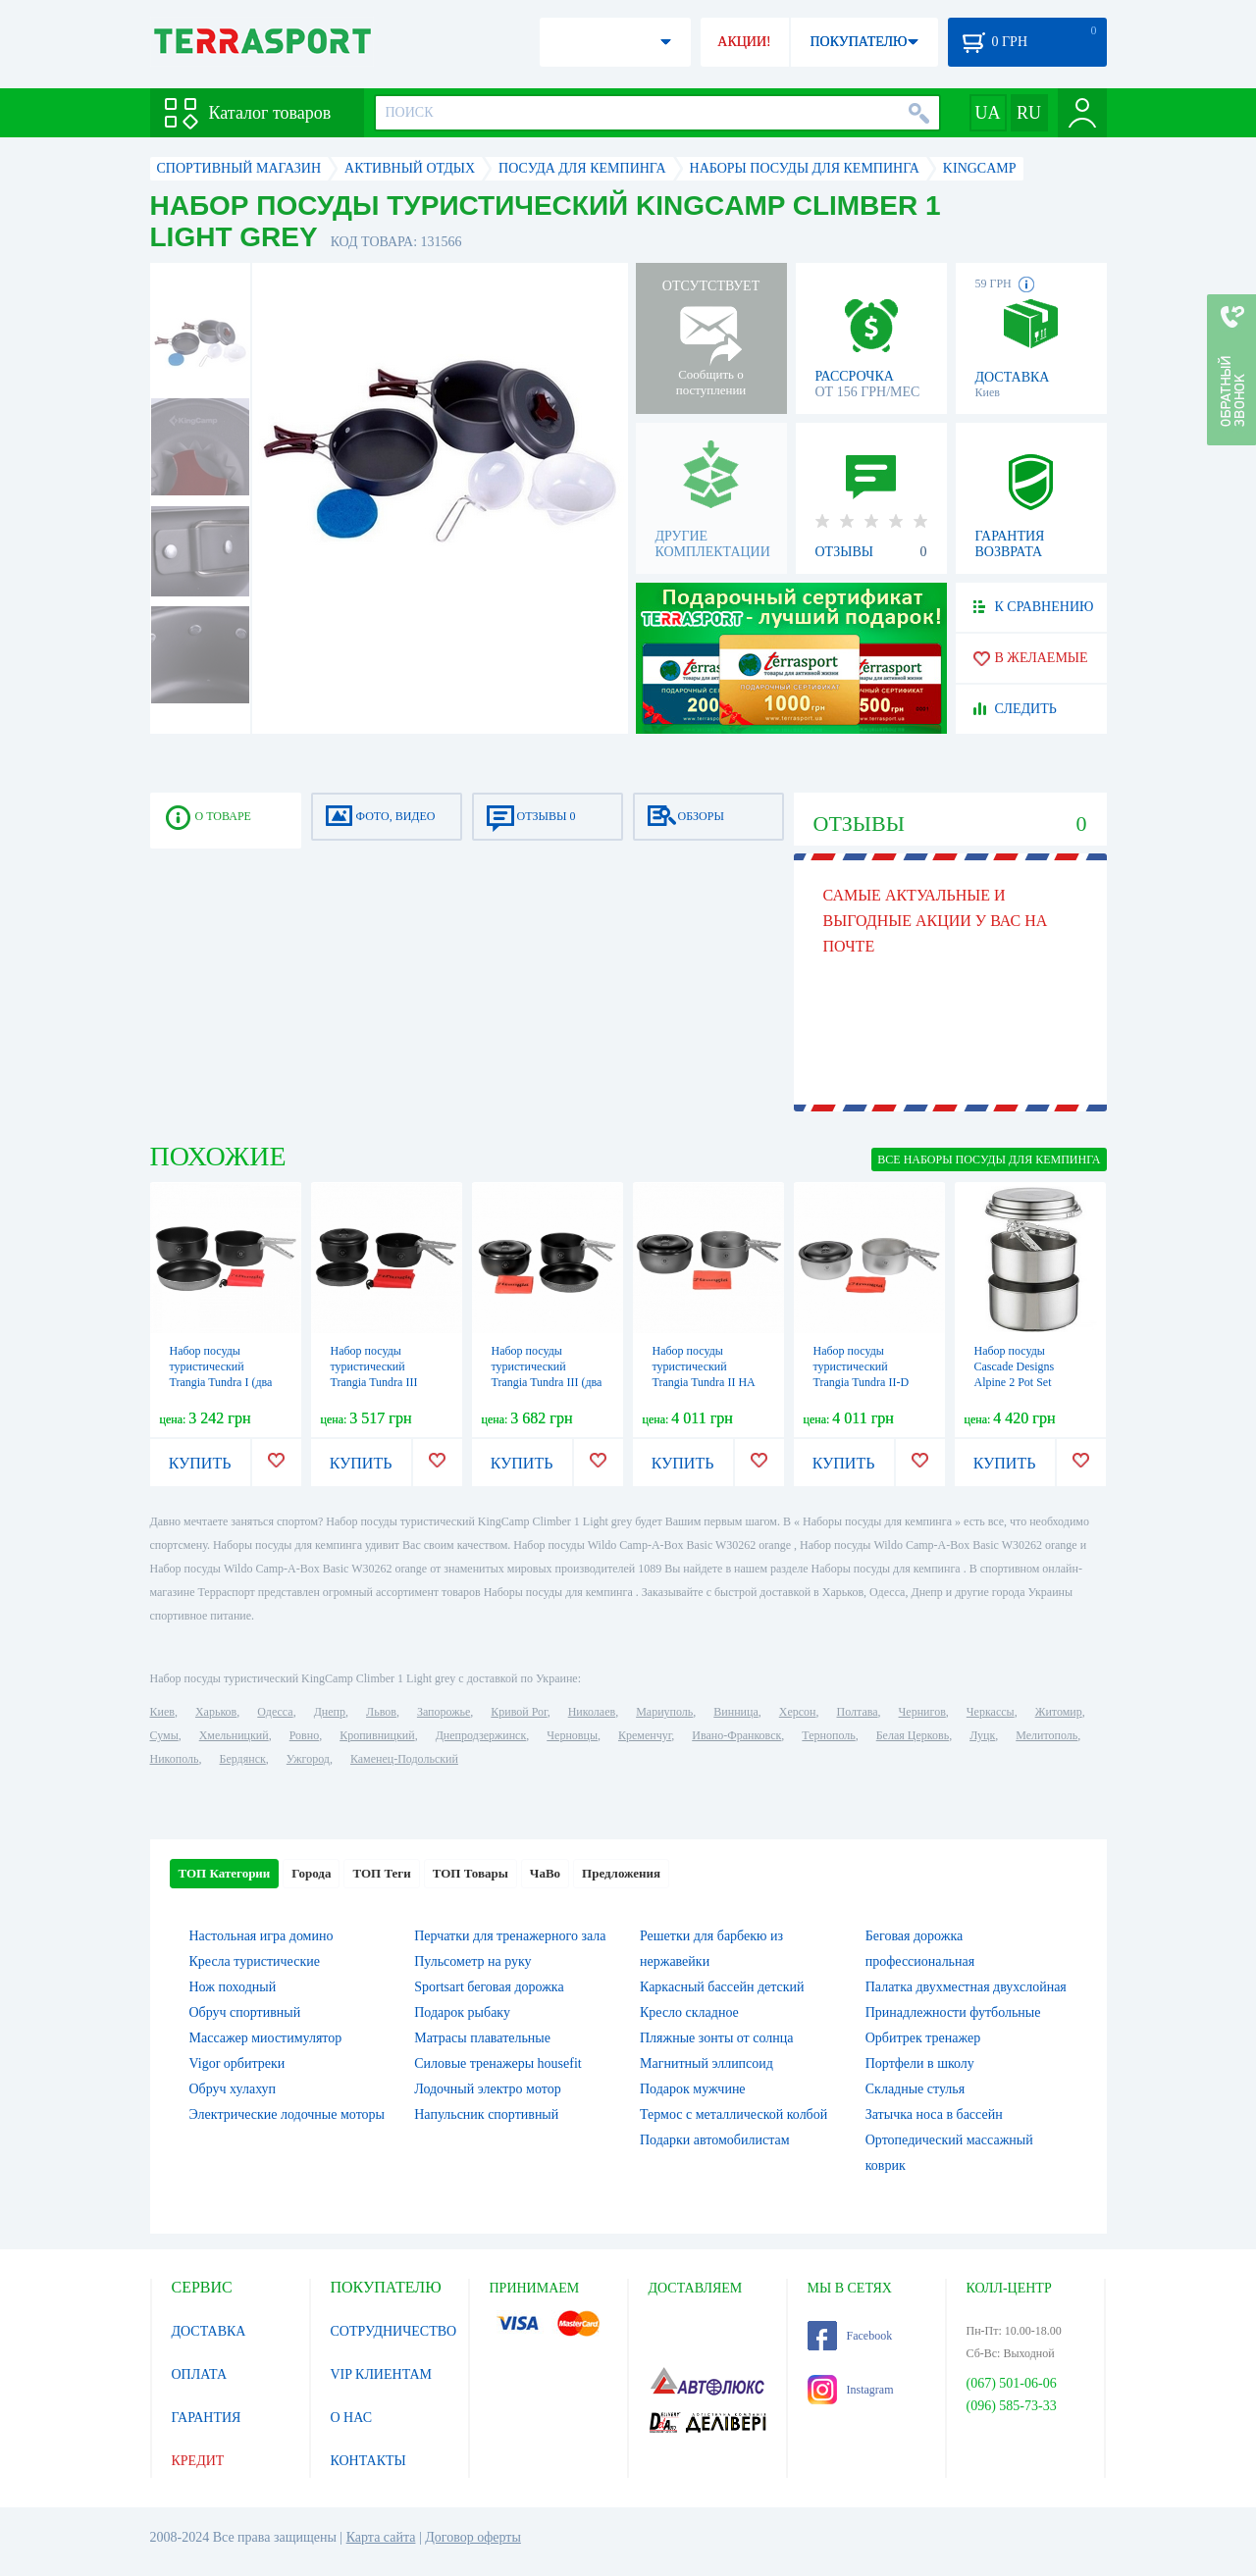  What do you see at coordinates (664, 1712) in the screenshot?
I see `Мариуполь` at bounding box center [664, 1712].